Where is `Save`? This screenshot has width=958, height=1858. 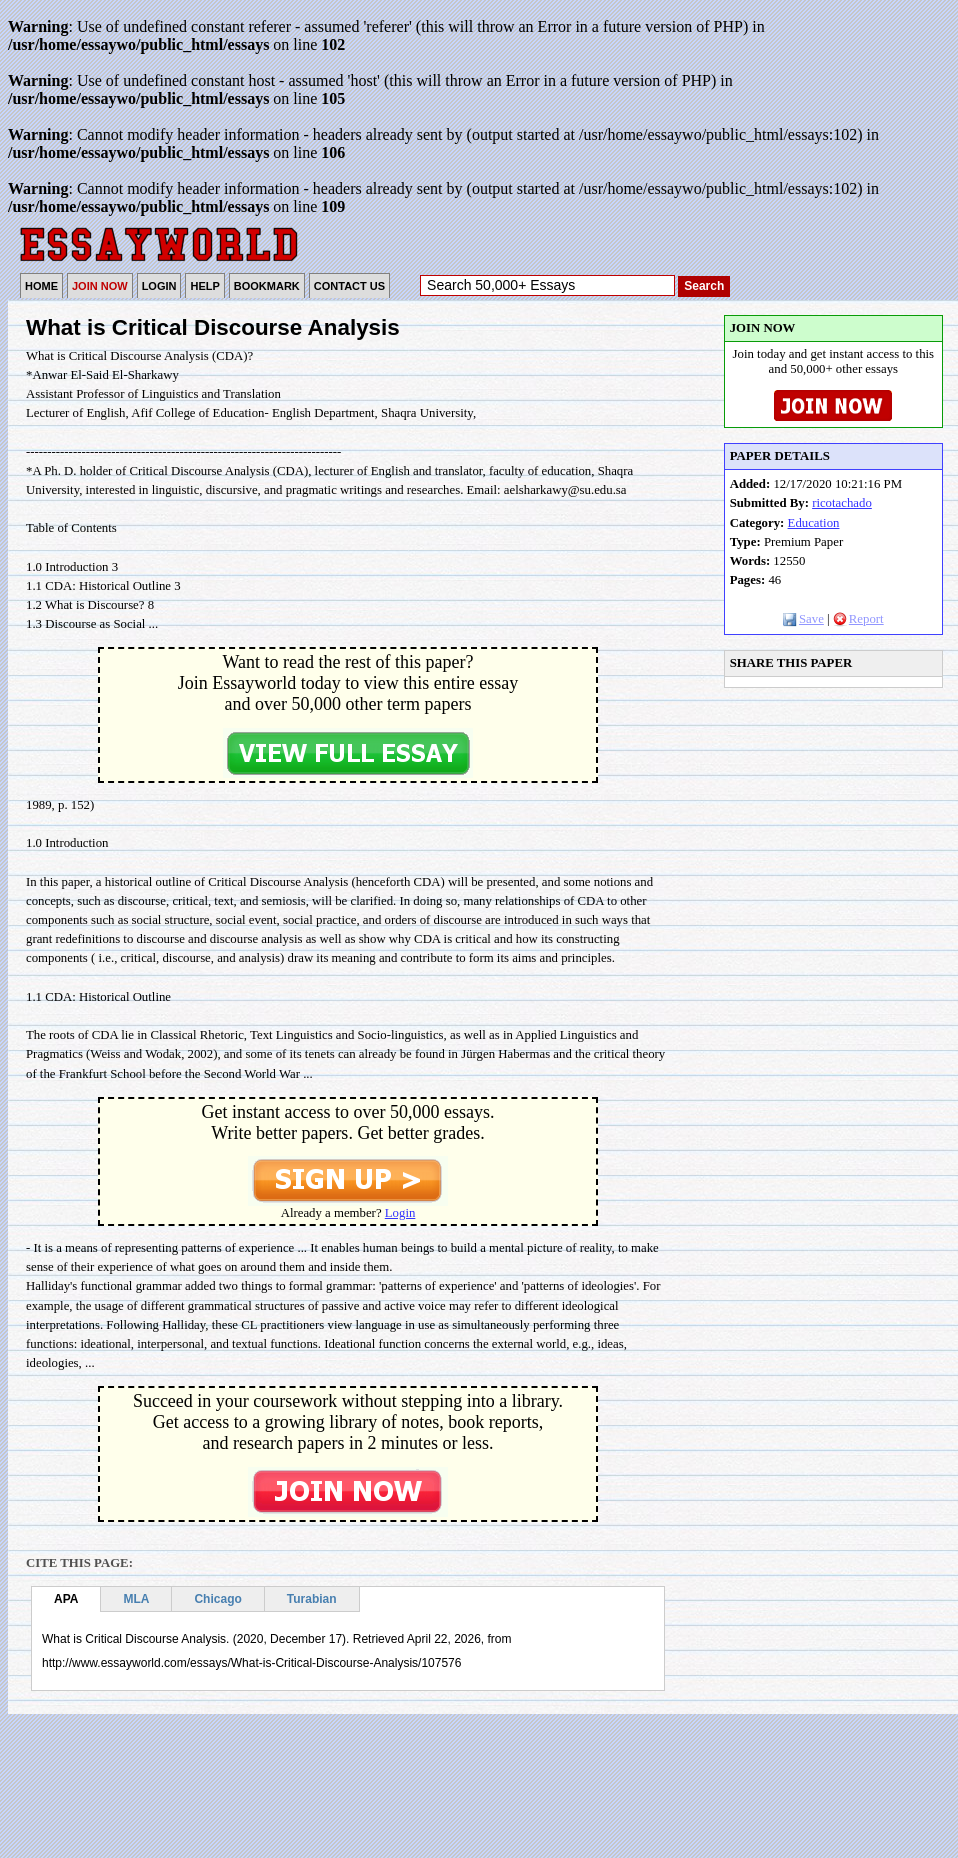 Save is located at coordinates (803, 619).